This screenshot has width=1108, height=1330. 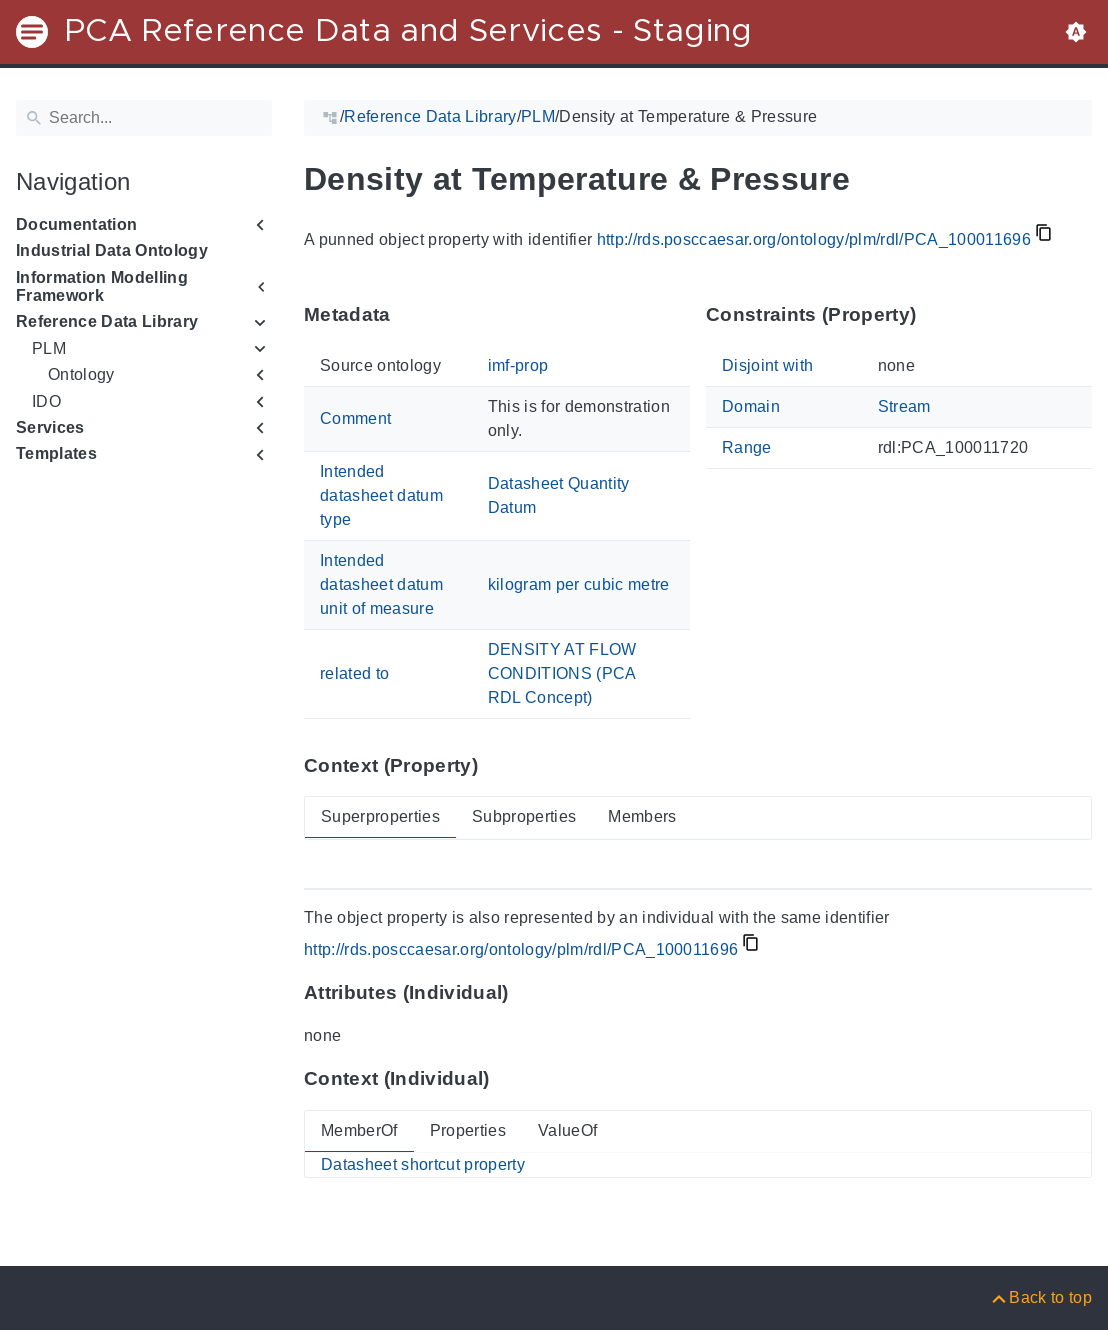 I want to click on MemberOf, so click(x=359, y=1130).